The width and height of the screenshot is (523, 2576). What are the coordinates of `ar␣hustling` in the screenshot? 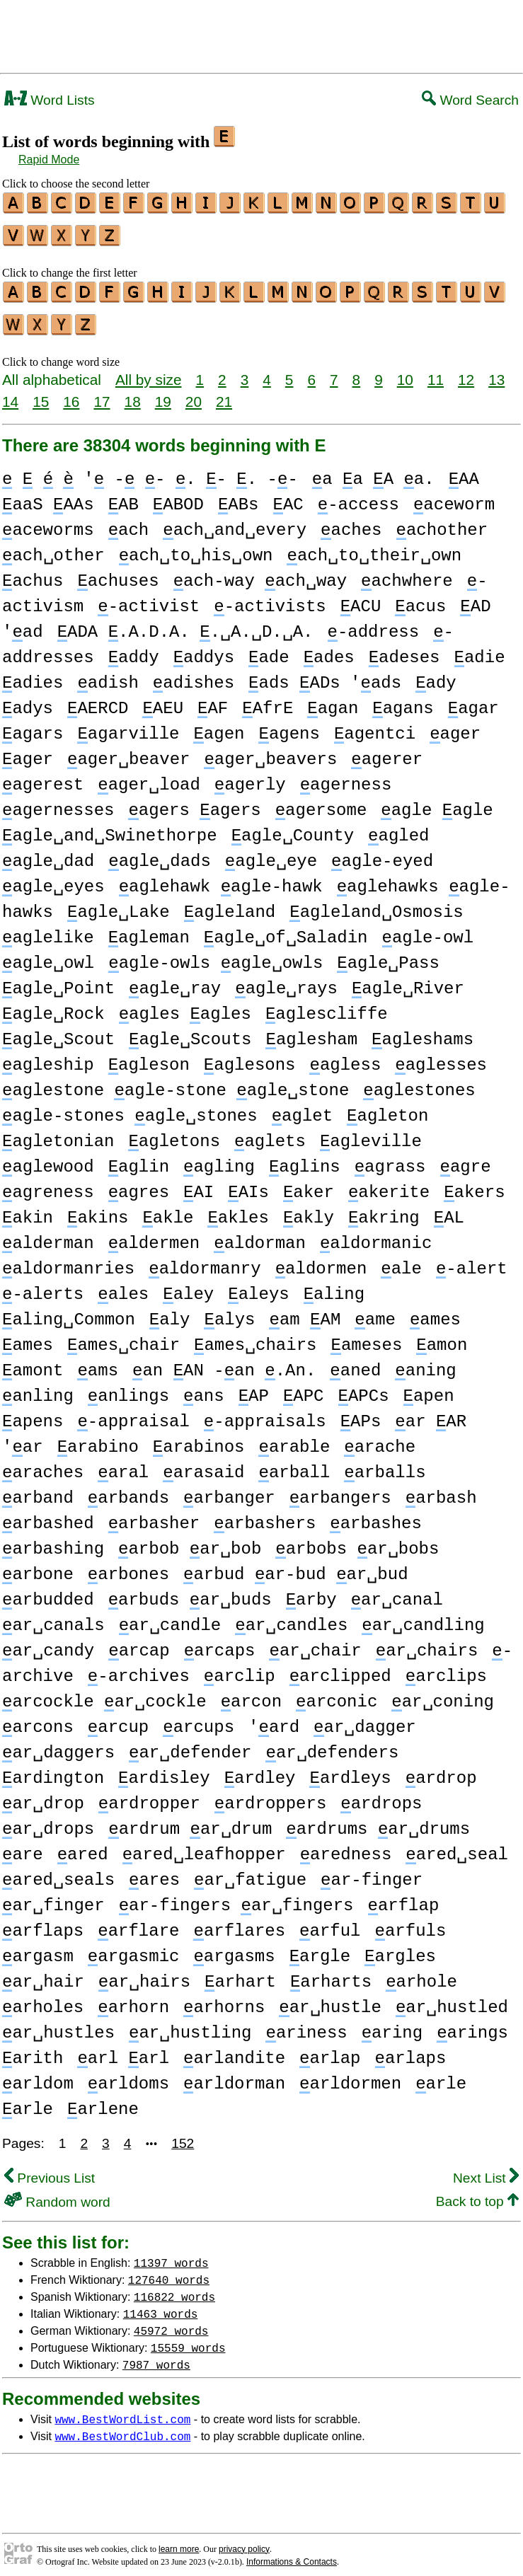 It's located at (190, 2024).